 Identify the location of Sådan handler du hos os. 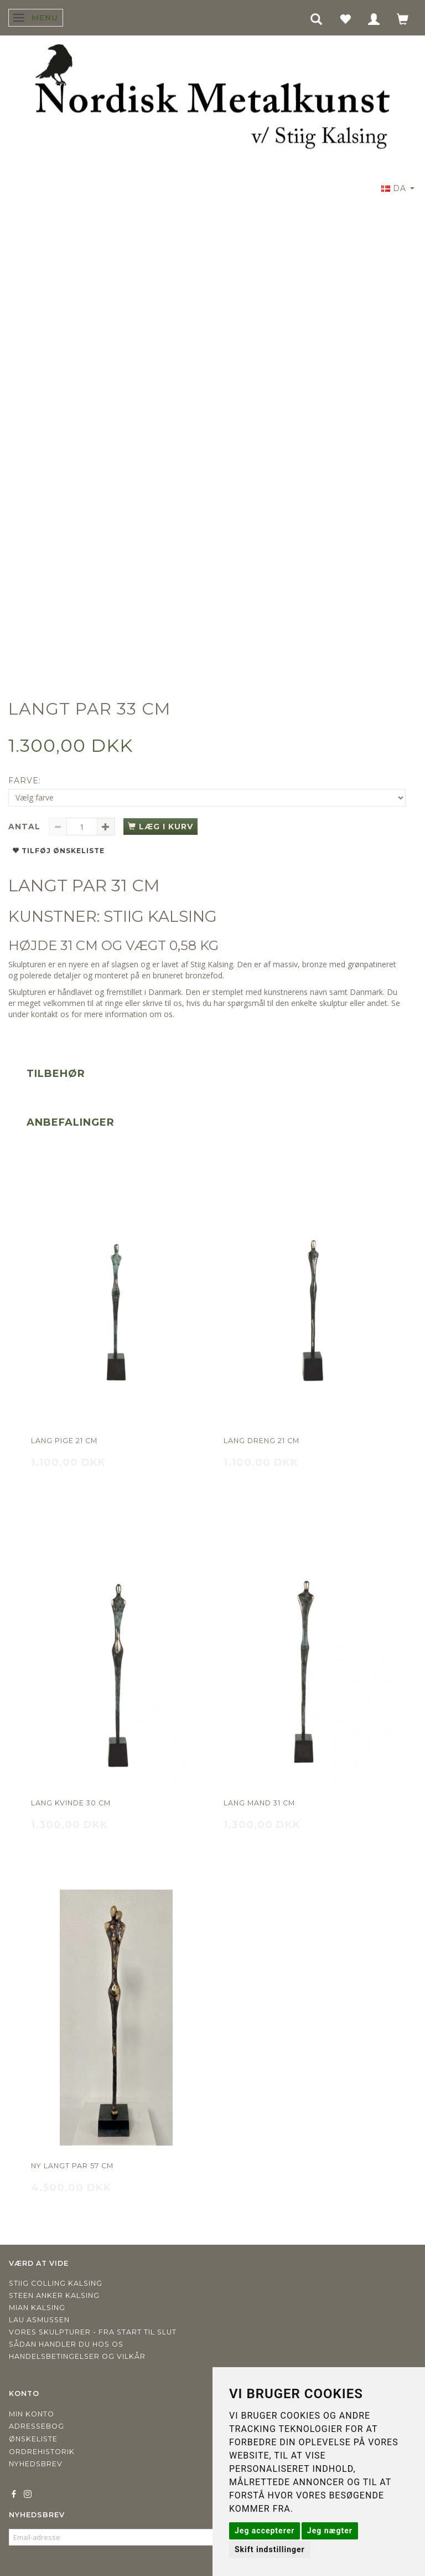
(66, 2344).